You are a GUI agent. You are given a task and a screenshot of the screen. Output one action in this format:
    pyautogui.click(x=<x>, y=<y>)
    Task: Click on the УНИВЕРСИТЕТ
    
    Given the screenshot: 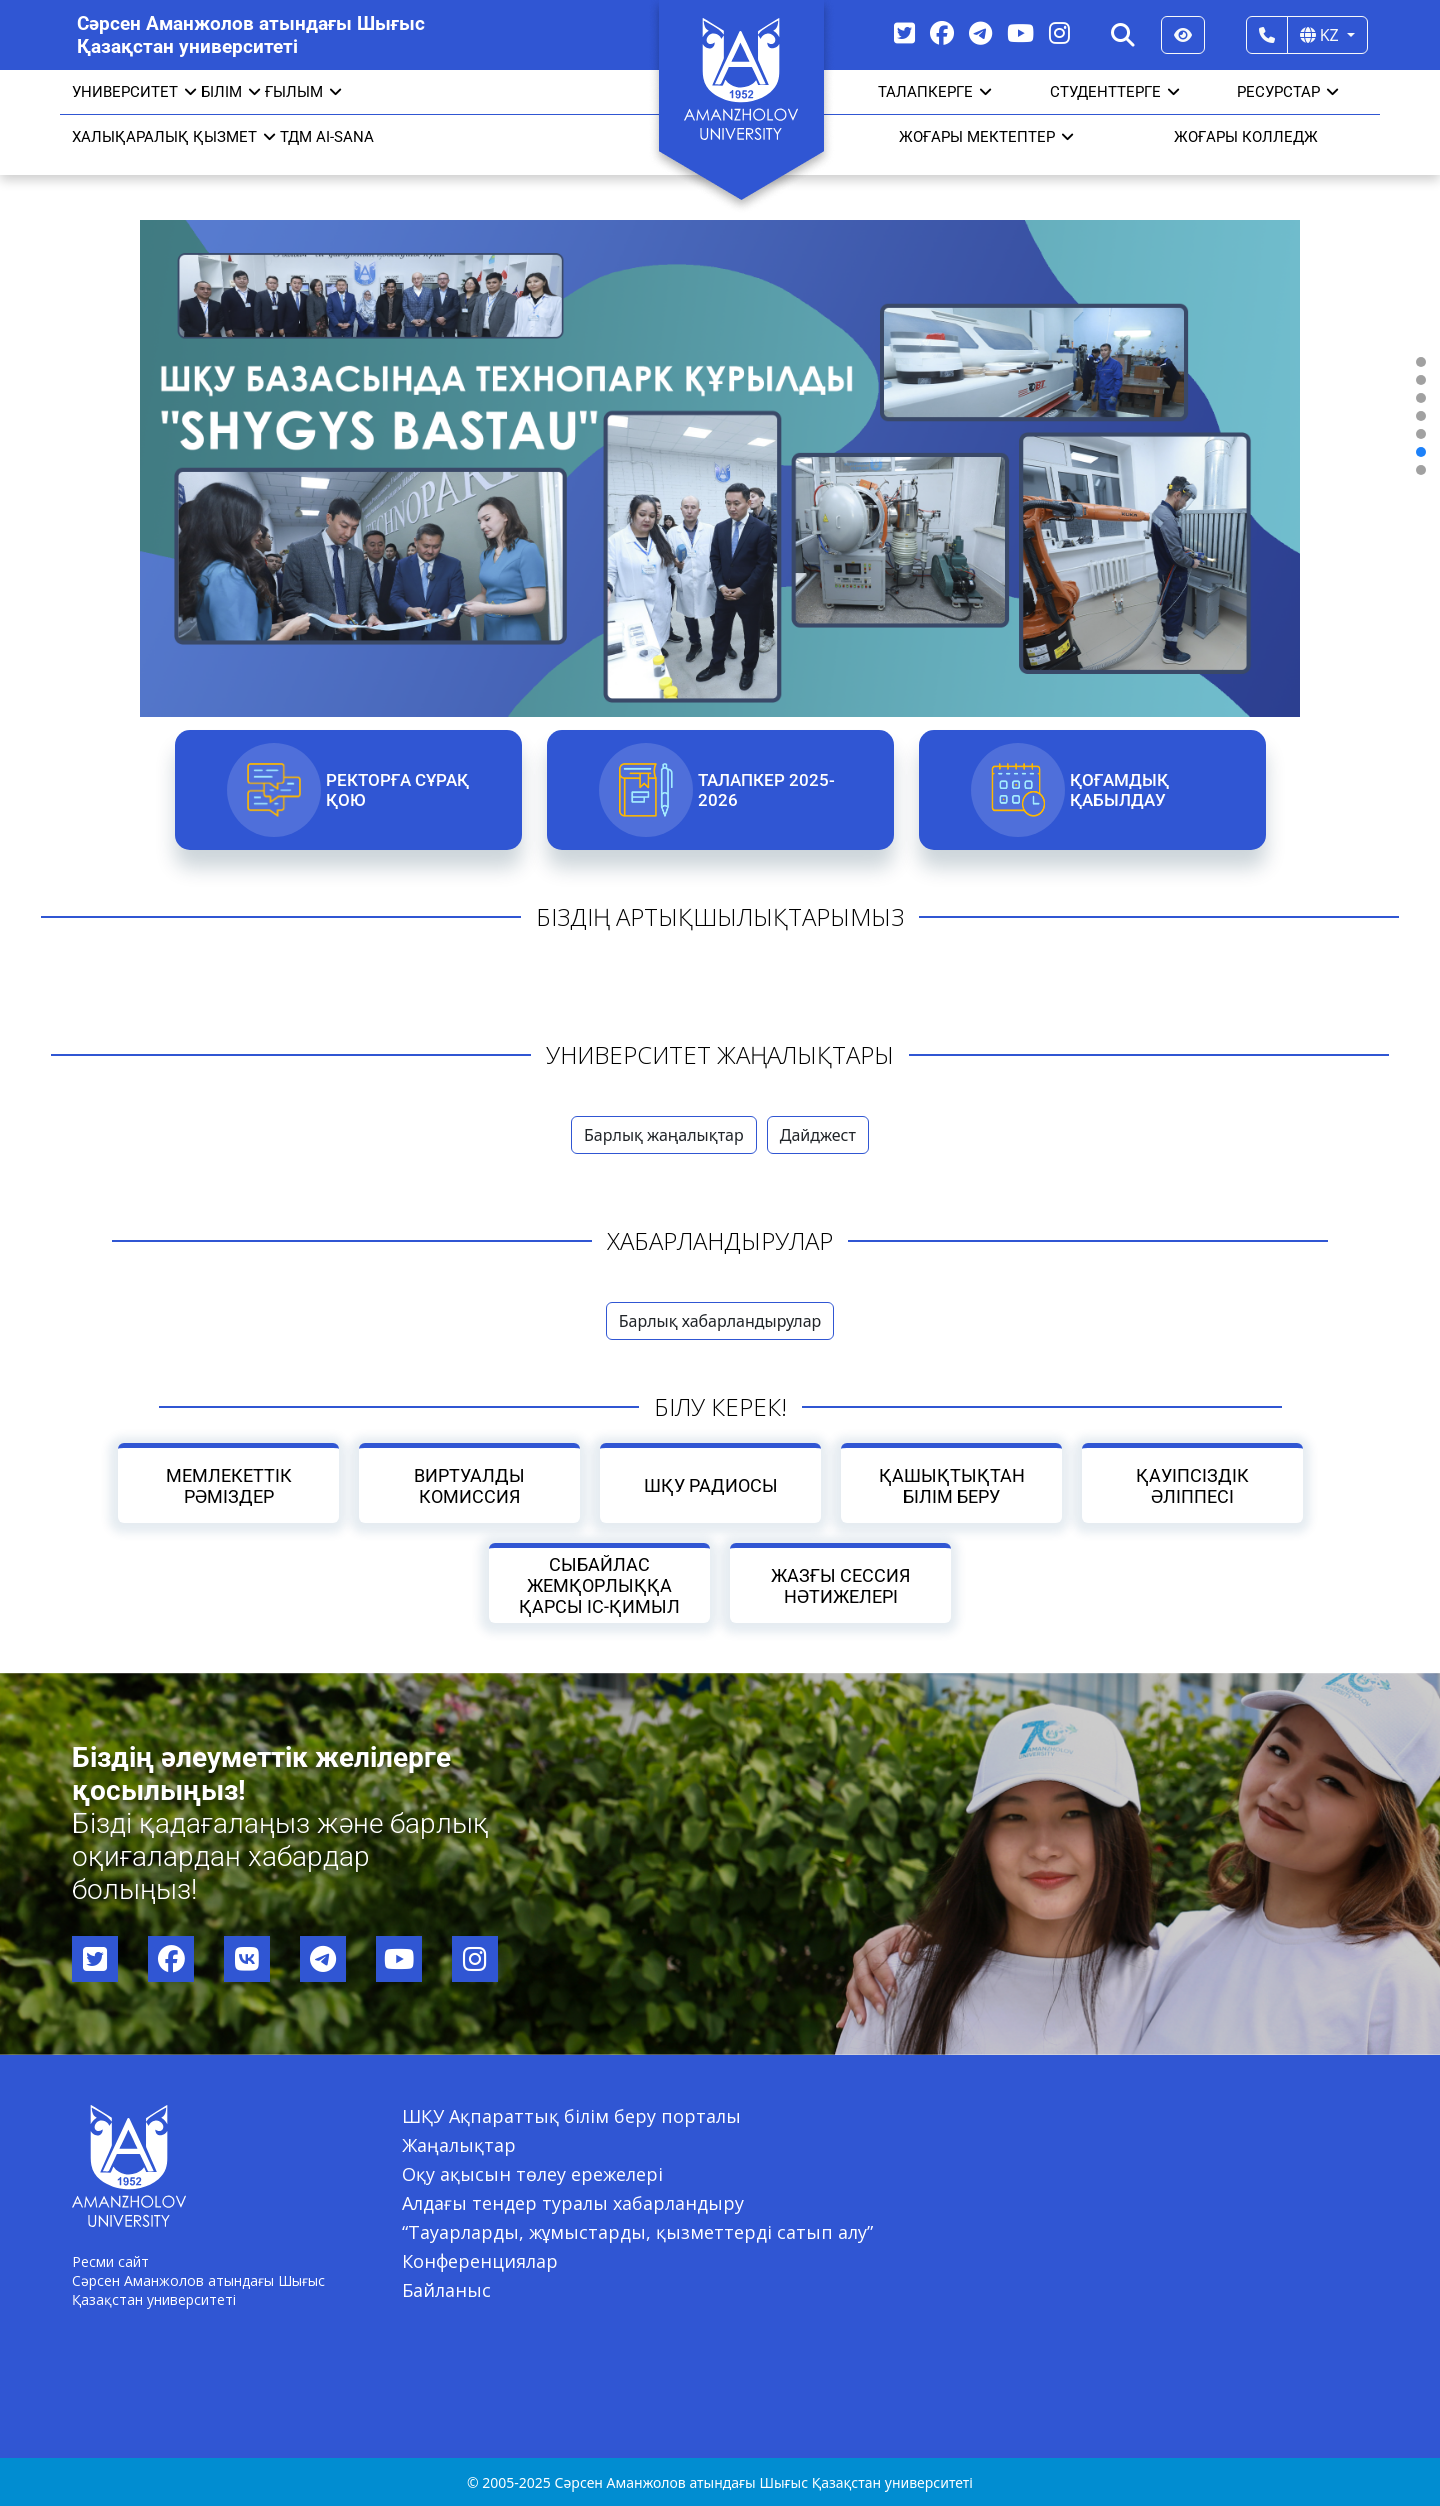 What is the action you would take?
    pyautogui.click(x=134, y=92)
    